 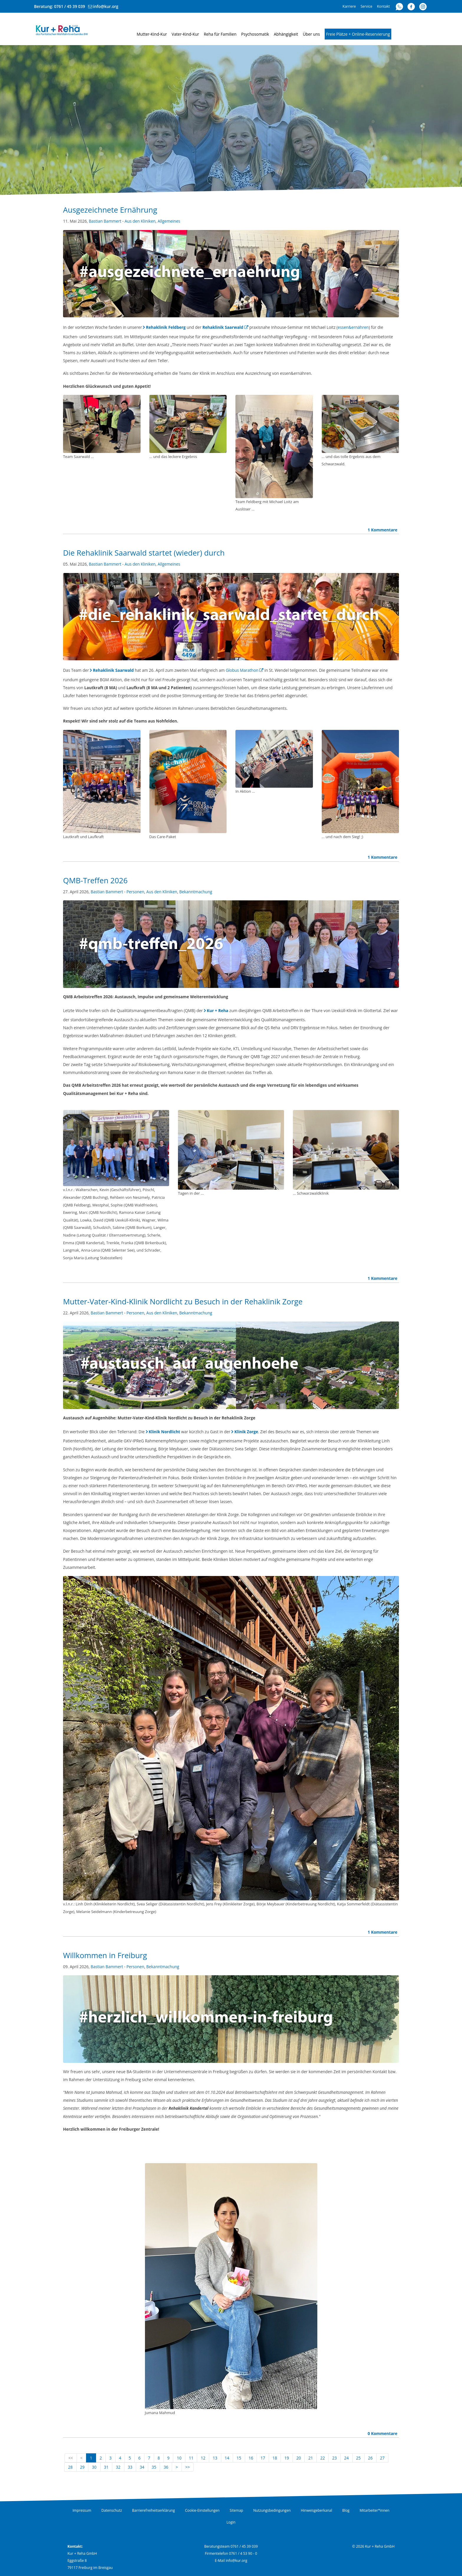 I want to click on Aus den Kliniken, so click(x=140, y=221).